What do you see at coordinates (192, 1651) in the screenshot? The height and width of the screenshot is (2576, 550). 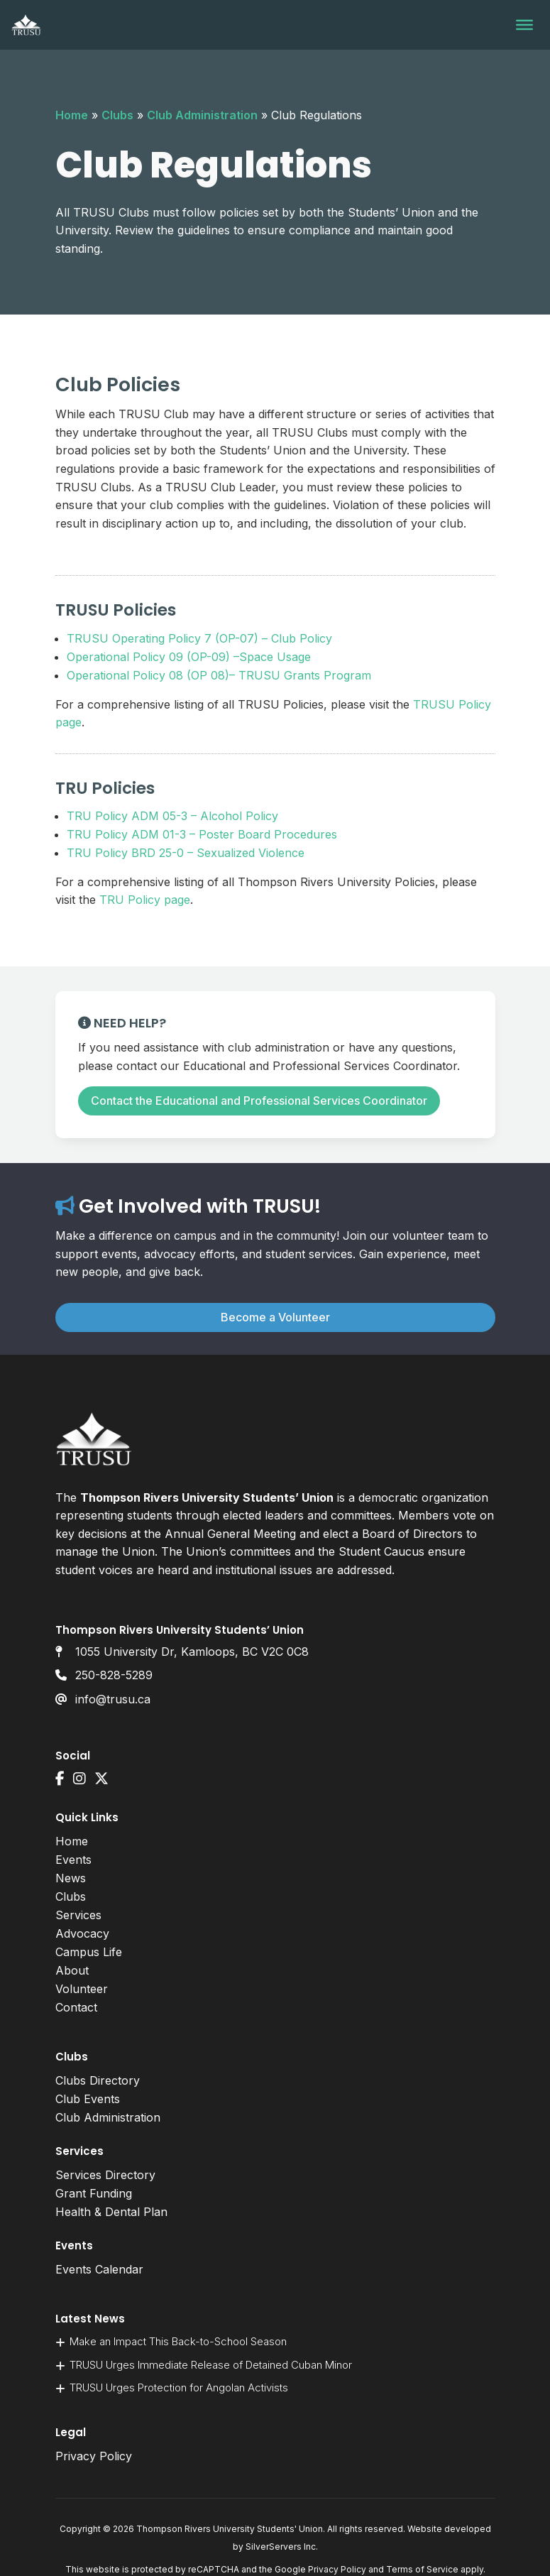 I see `1055 University Dr, Kamloops, BC V2C 0C8` at bounding box center [192, 1651].